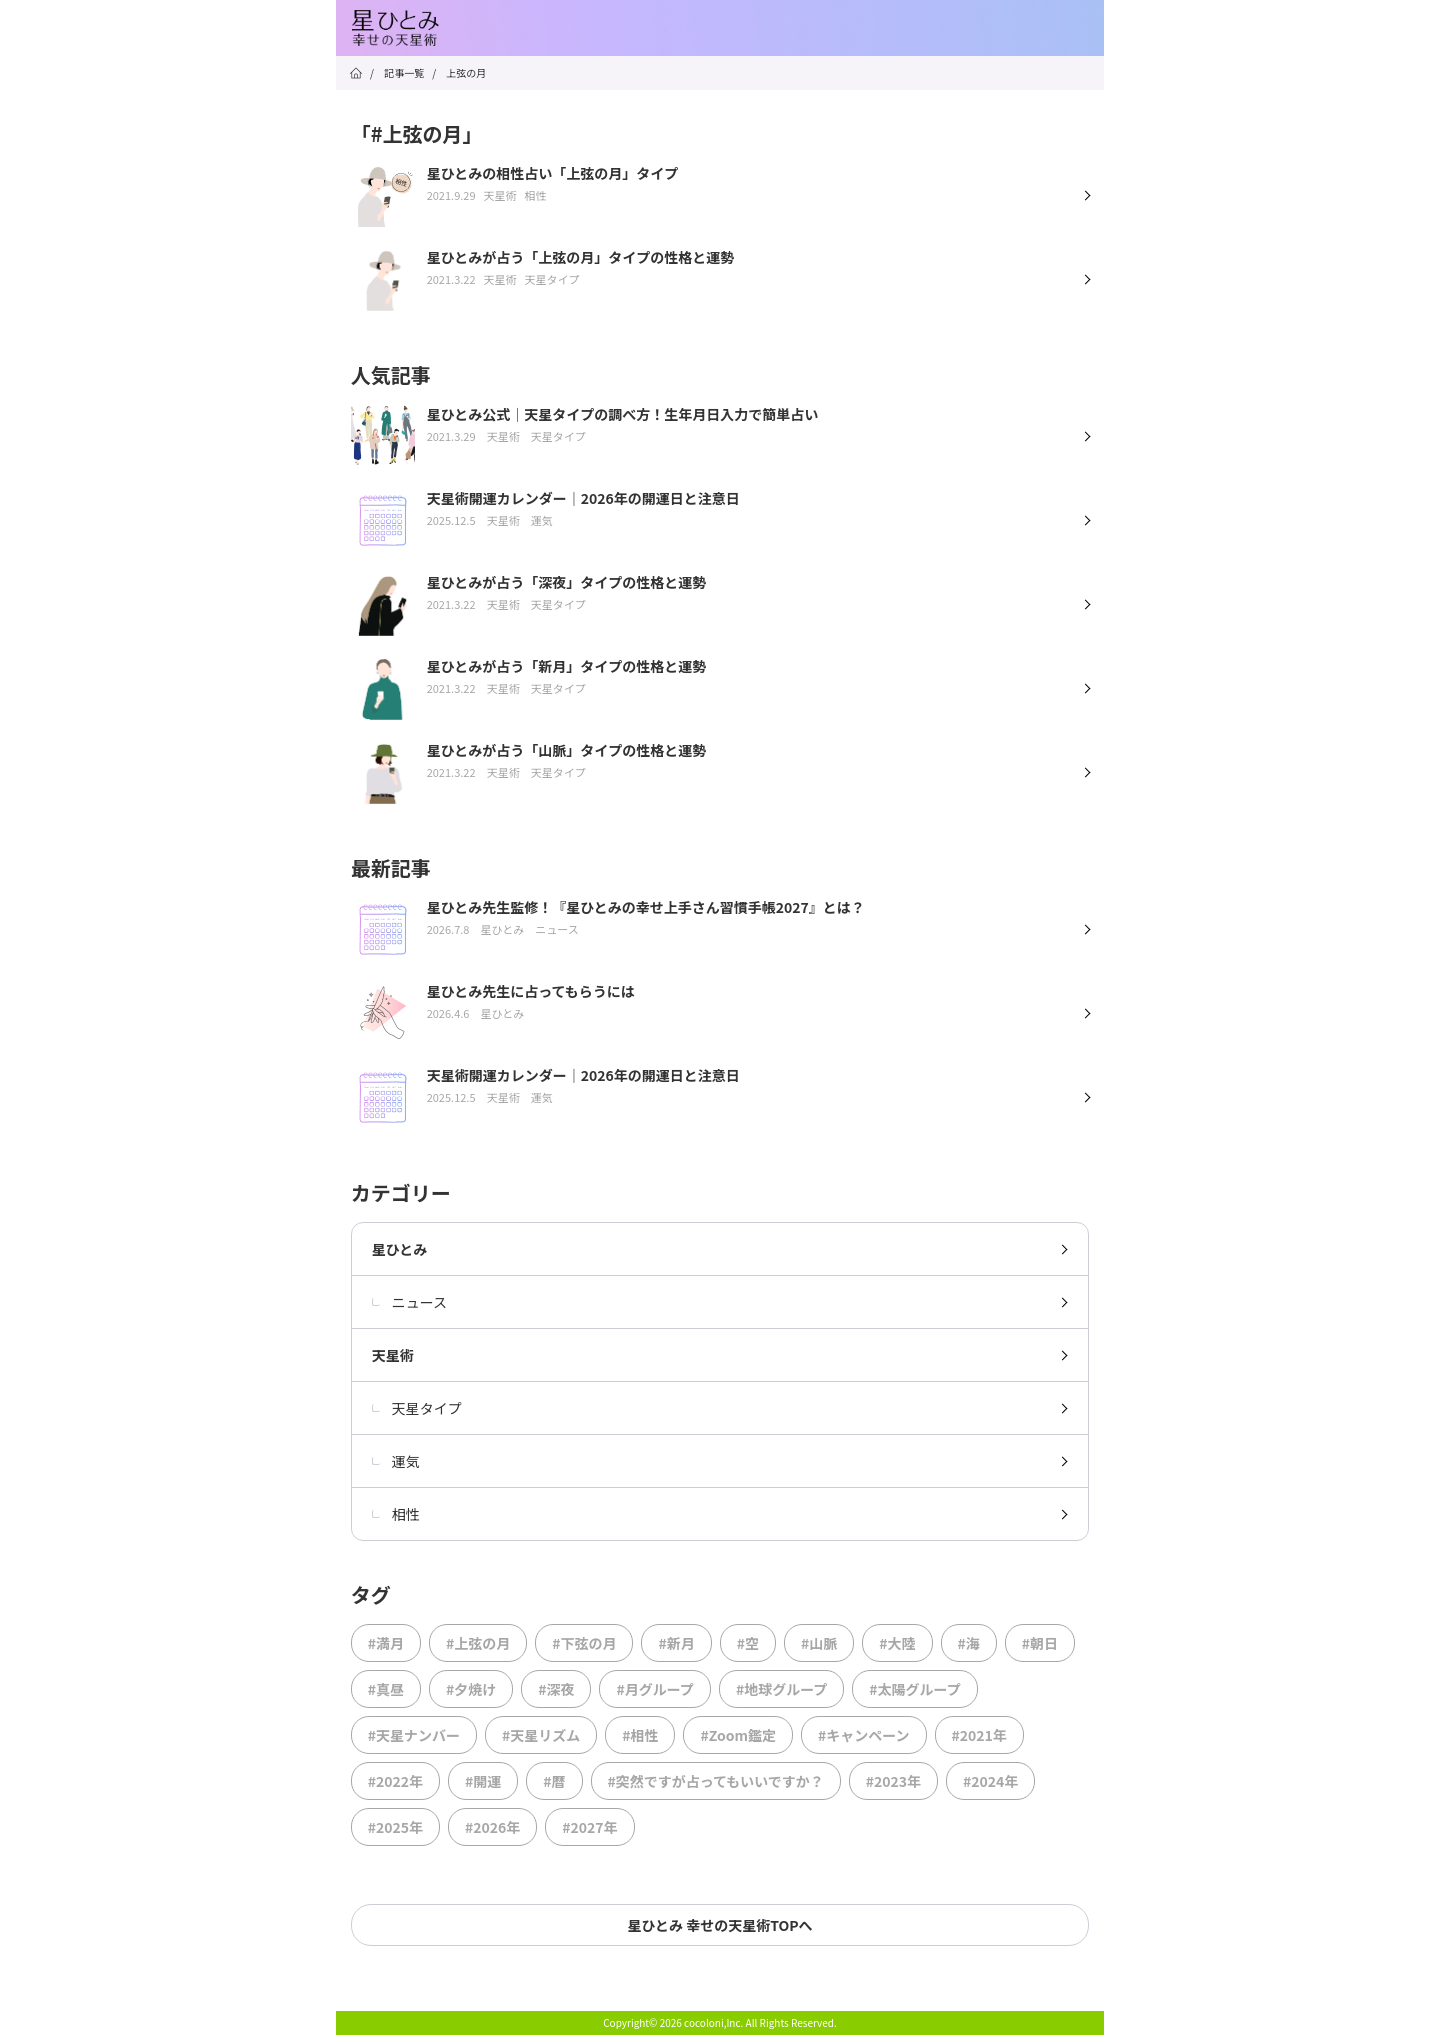 This screenshot has width=1440, height=2035. Describe the element at coordinates (748, 1643) in the screenshot. I see `#空` at that location.